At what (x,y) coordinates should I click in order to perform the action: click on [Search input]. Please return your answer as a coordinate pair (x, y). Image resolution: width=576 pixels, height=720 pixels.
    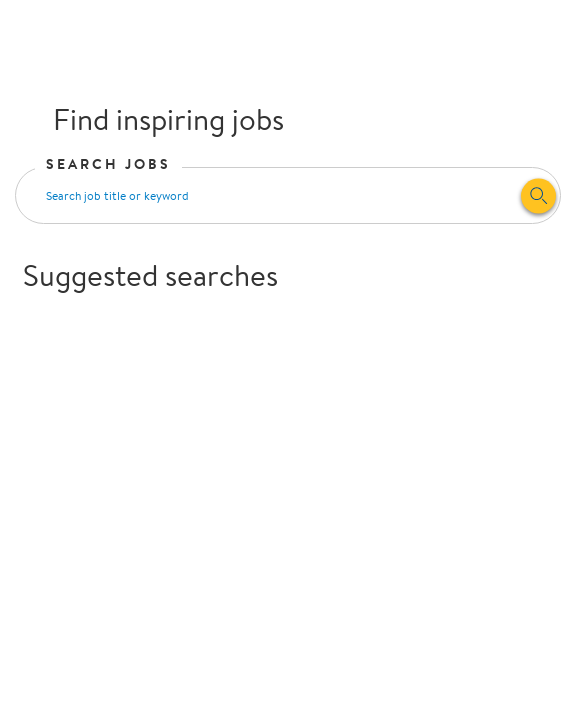
    Looking at the image, I should click on (268, 195).